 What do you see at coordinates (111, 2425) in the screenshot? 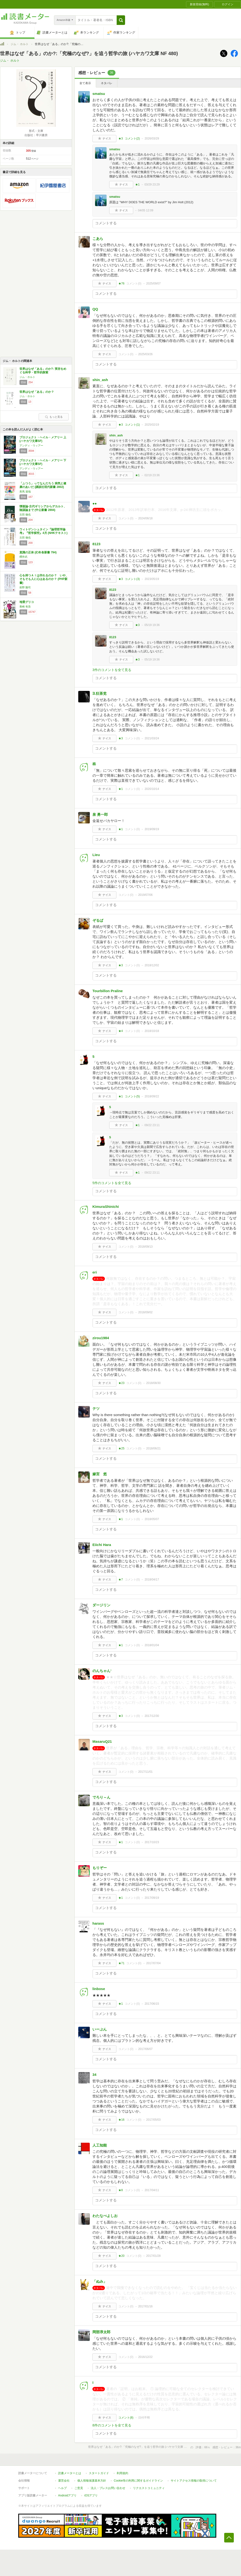
I see `8件のコメントを全て見る` at bounding box center [111, 2425].